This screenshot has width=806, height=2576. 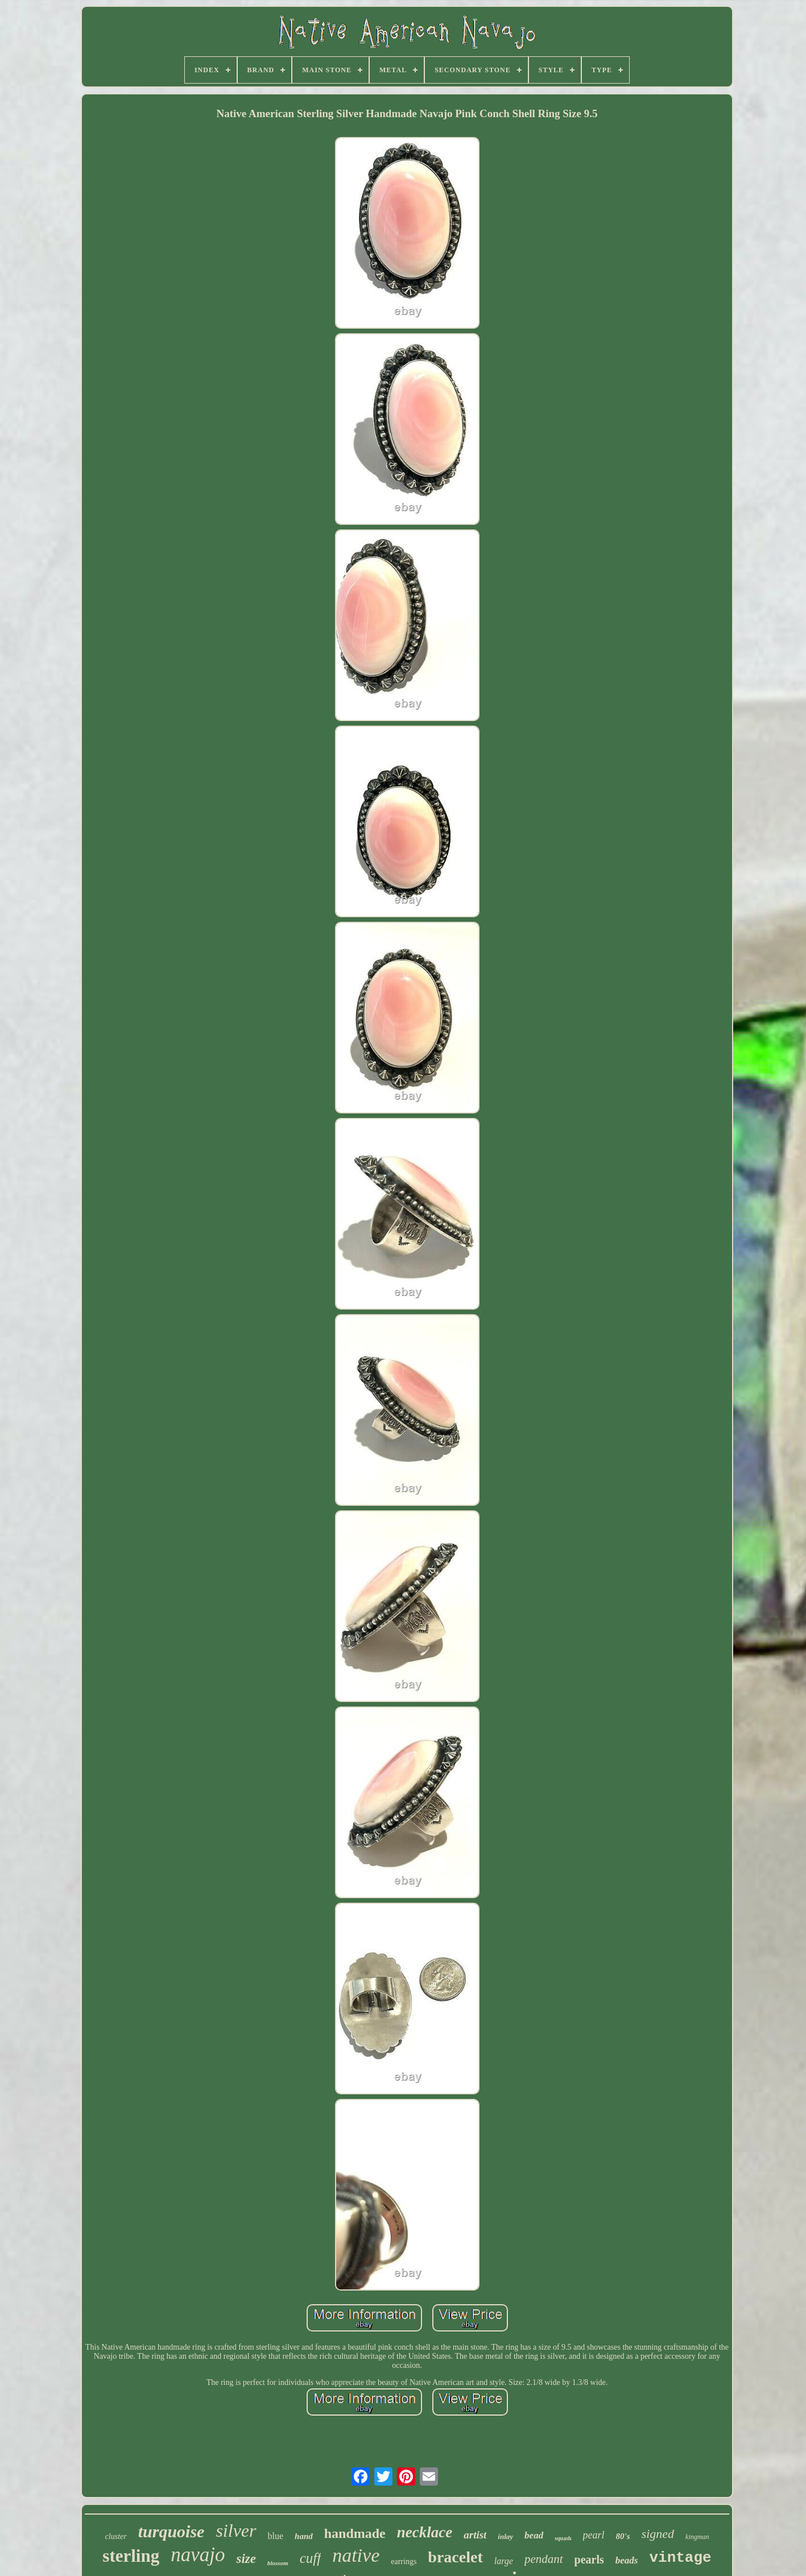 I want to click on bead, so click(x=533, y=2535).